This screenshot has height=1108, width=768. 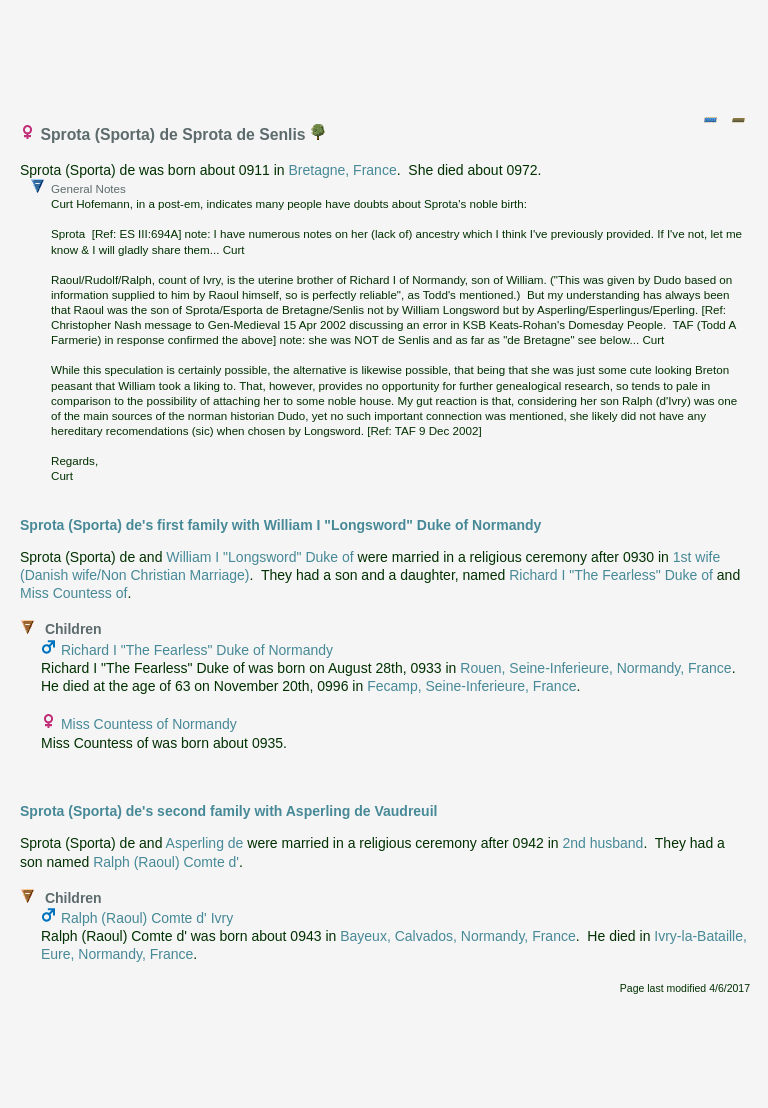 I want to click on Asperling de, so click(x=205, y=843).